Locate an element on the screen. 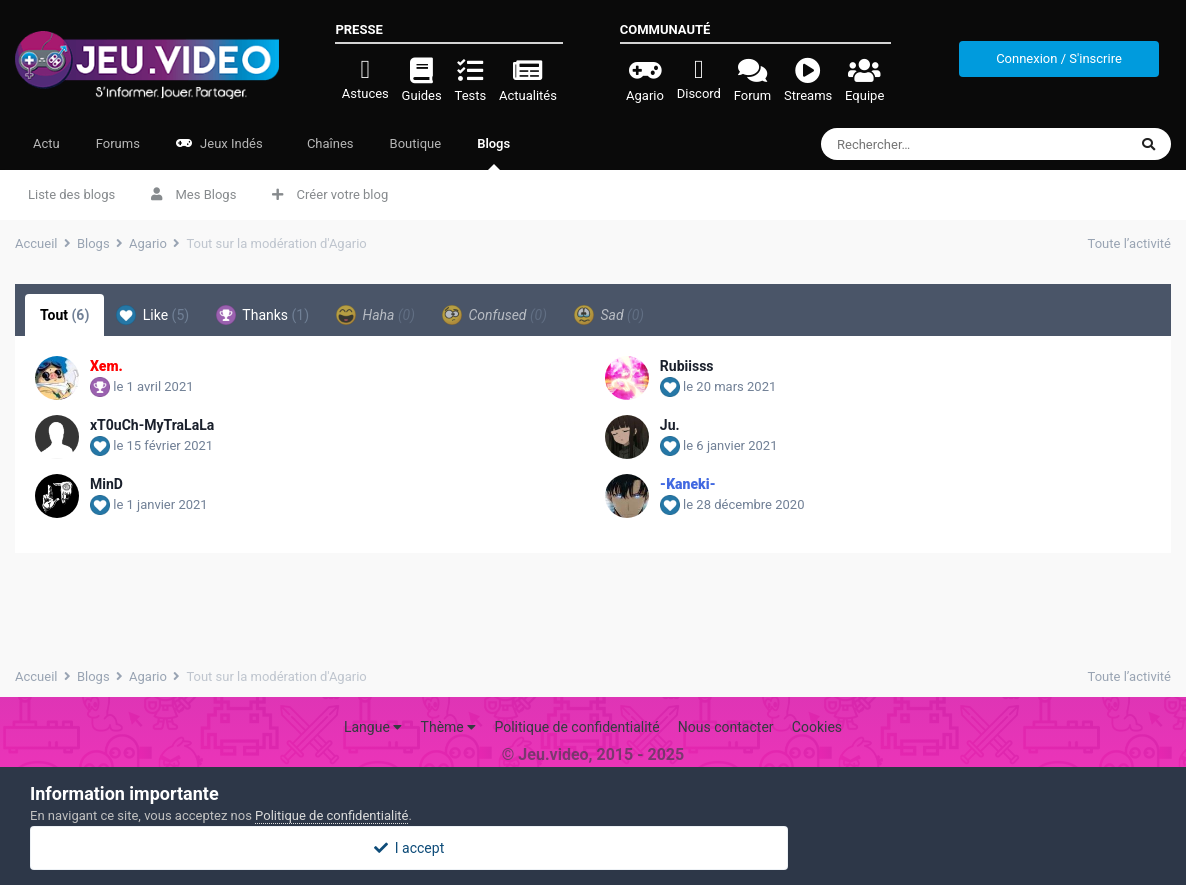 The image size is (1186, 885). Jeux Indés is located at coordinates (219, 143).